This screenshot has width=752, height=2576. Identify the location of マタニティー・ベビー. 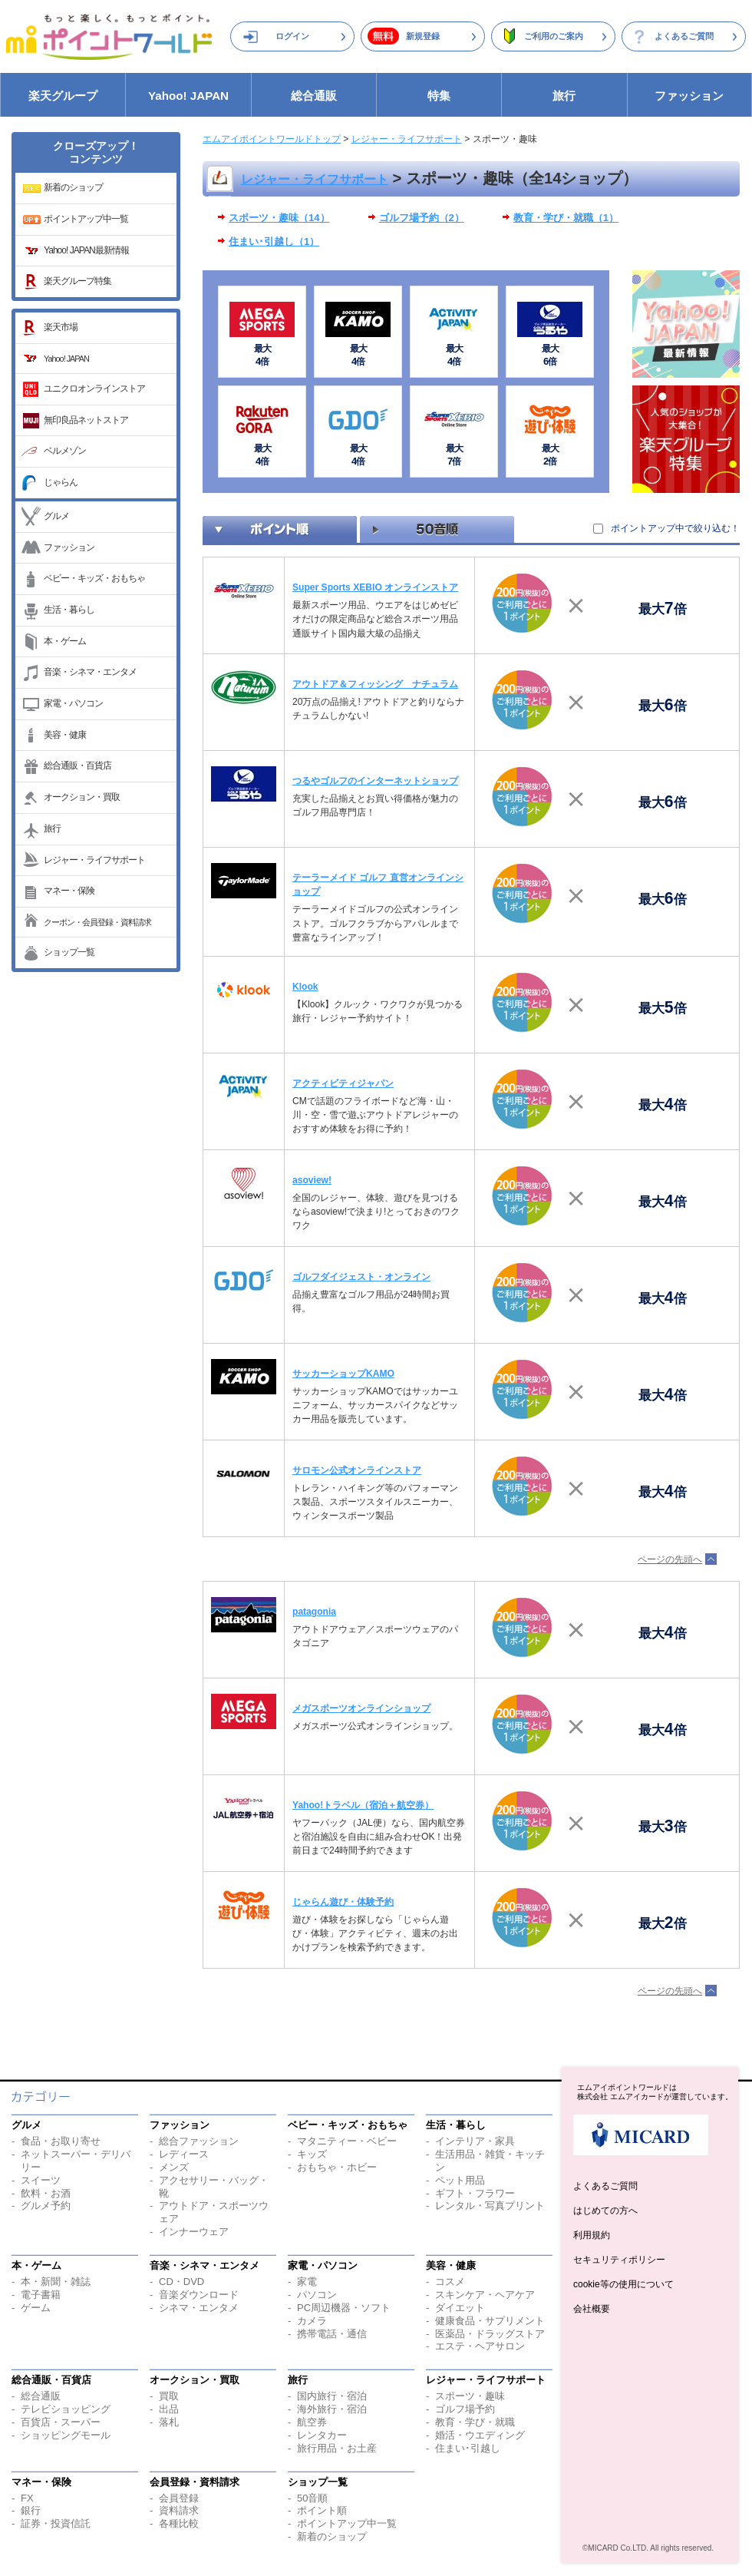
(347, 2141).